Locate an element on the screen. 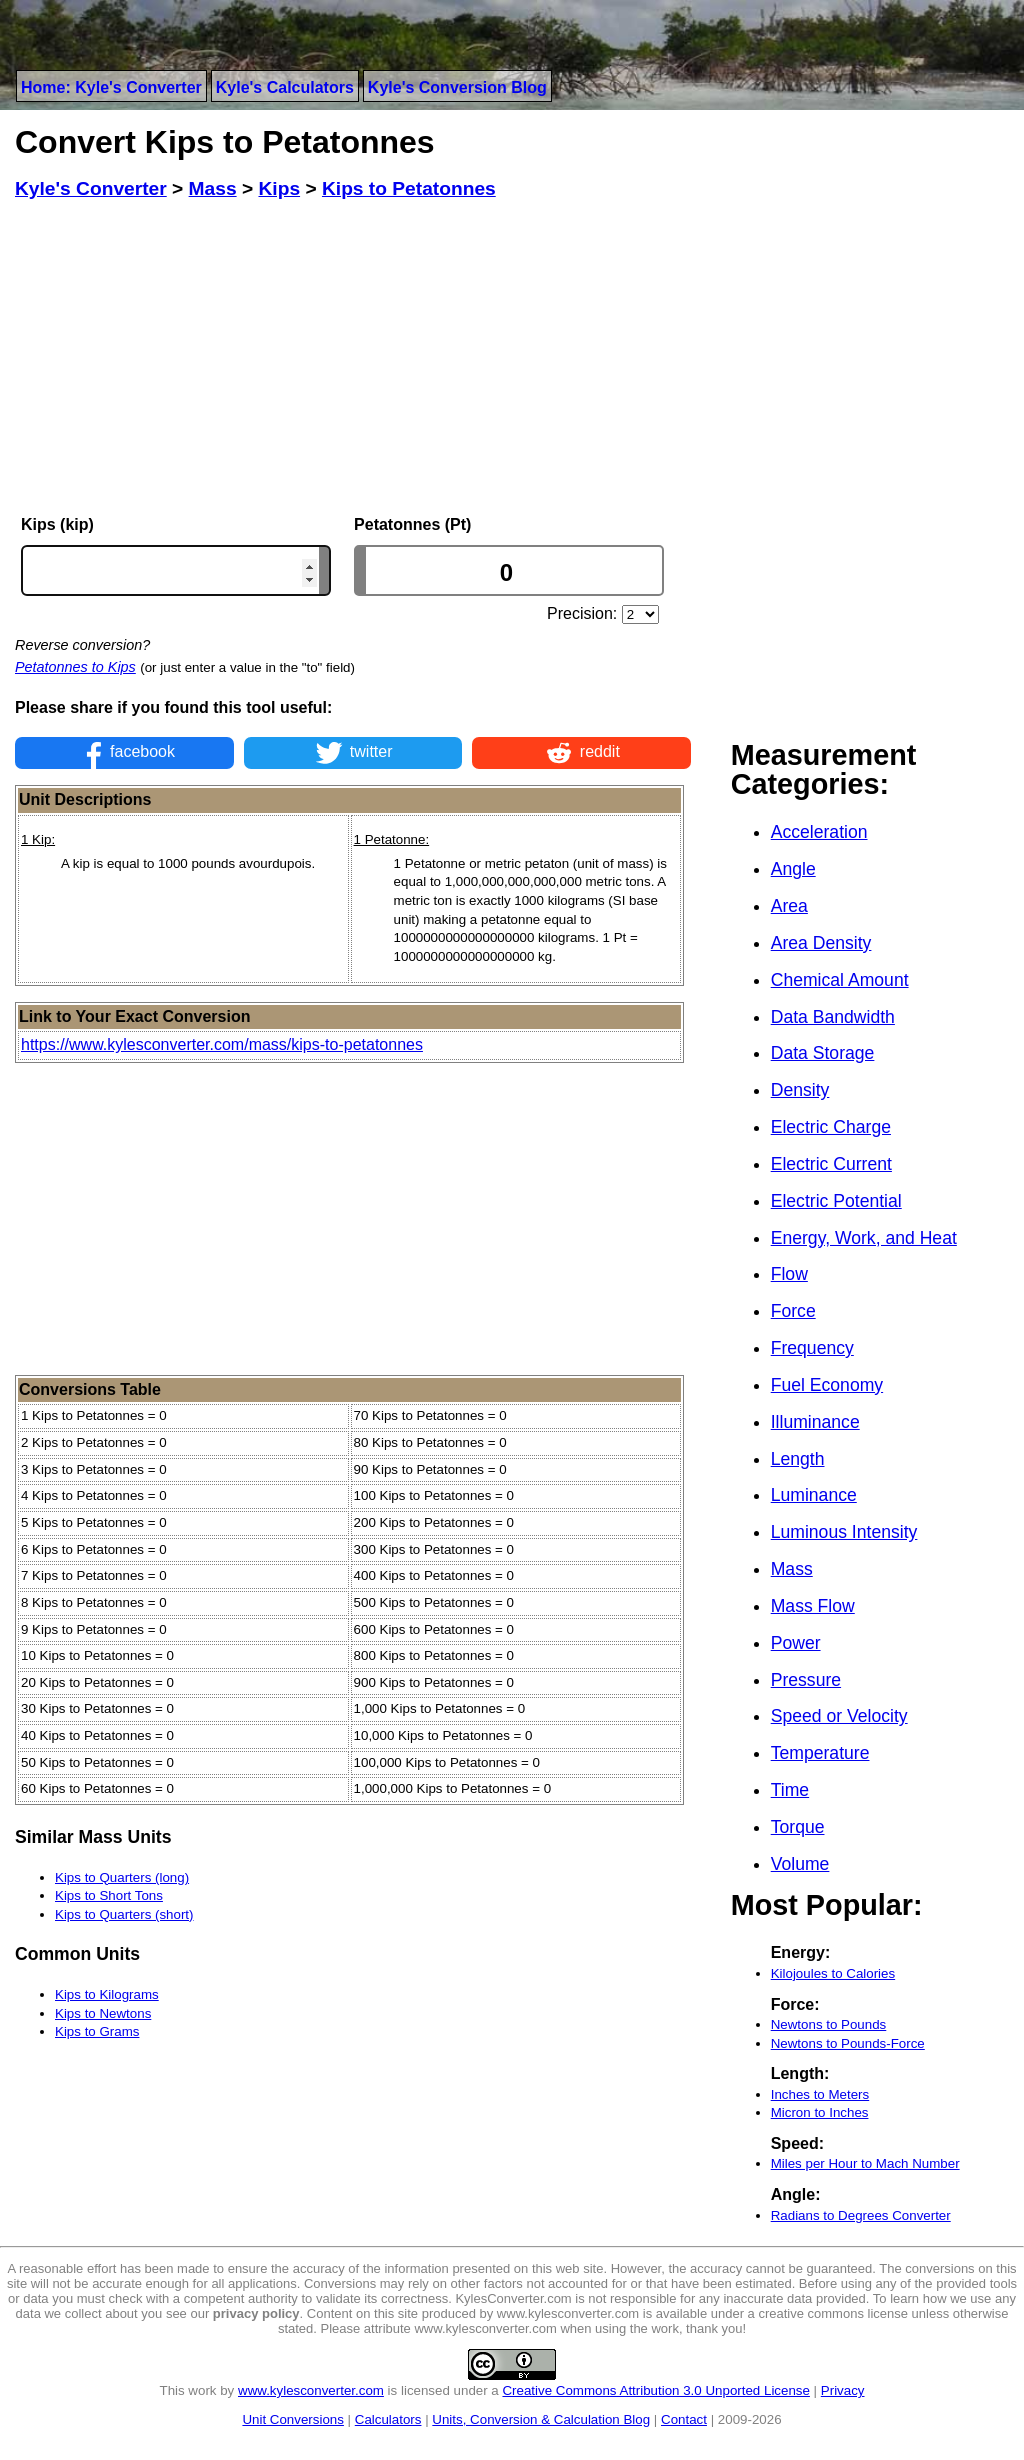 The height and width of the screenshot is (2460, 1024). Area Density is located at coordinates (821, 943).